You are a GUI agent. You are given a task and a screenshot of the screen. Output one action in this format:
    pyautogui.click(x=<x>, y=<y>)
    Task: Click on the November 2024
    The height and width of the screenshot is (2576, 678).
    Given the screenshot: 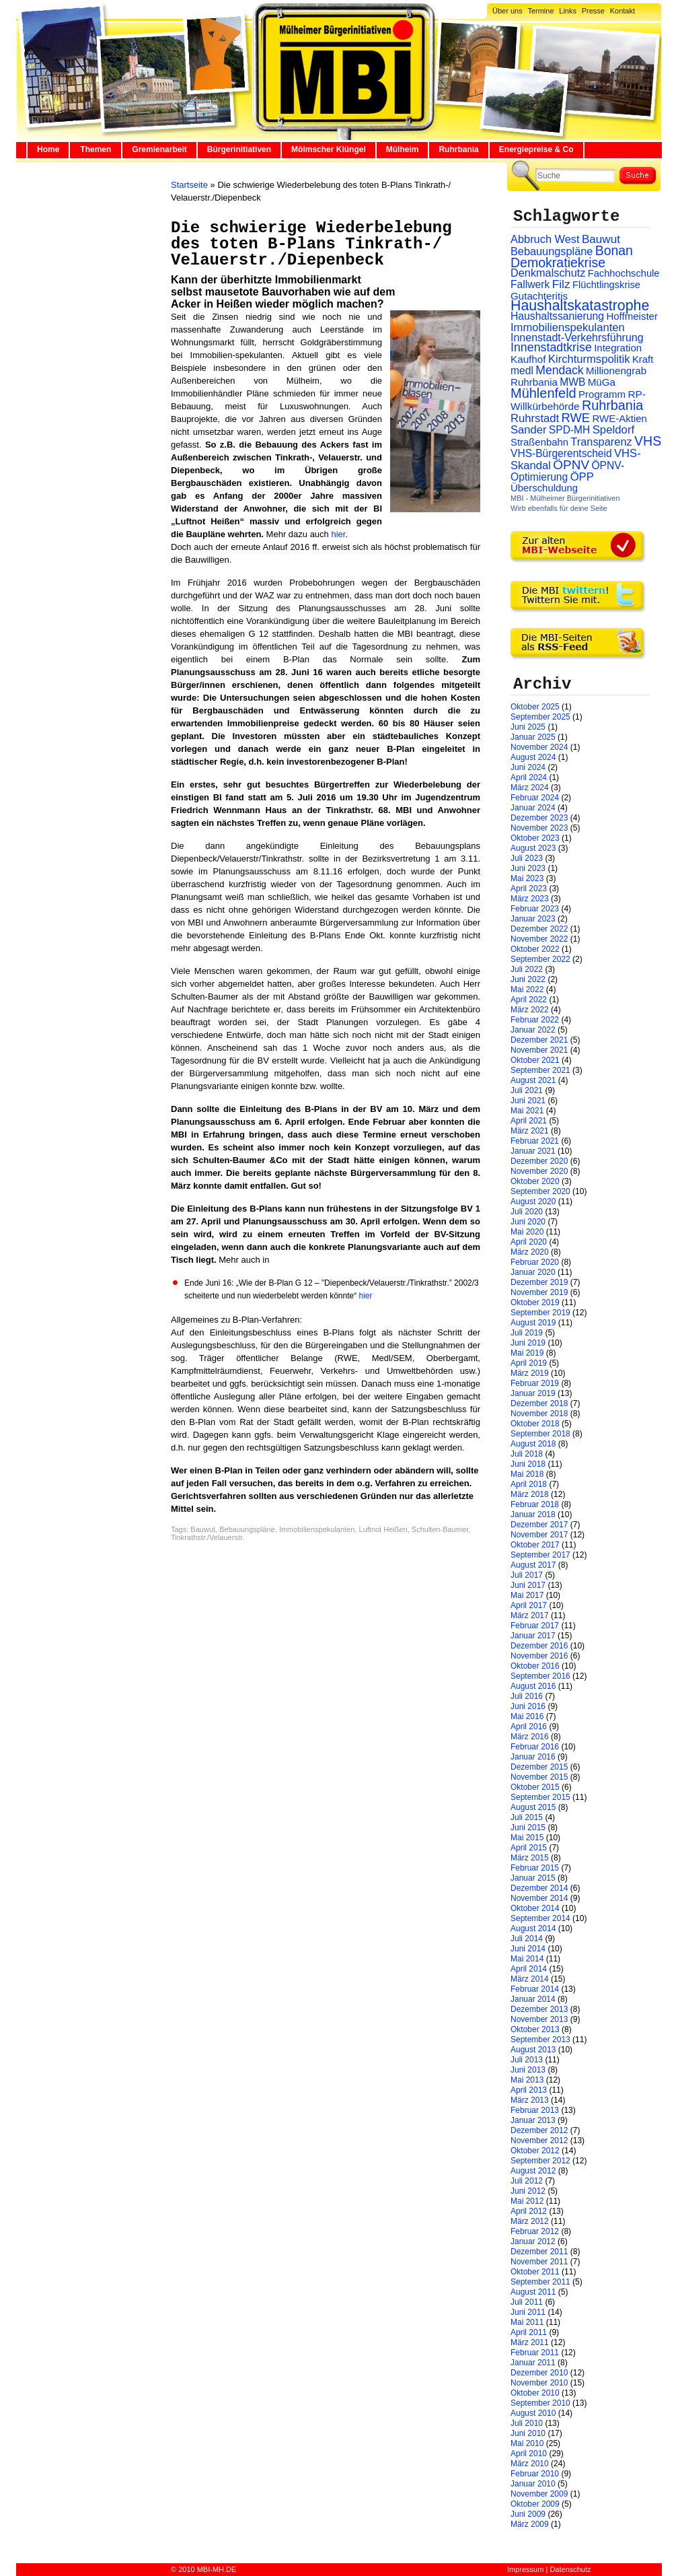 What is the action you would take?
    pyautogui.click(x=539, y=747)
    